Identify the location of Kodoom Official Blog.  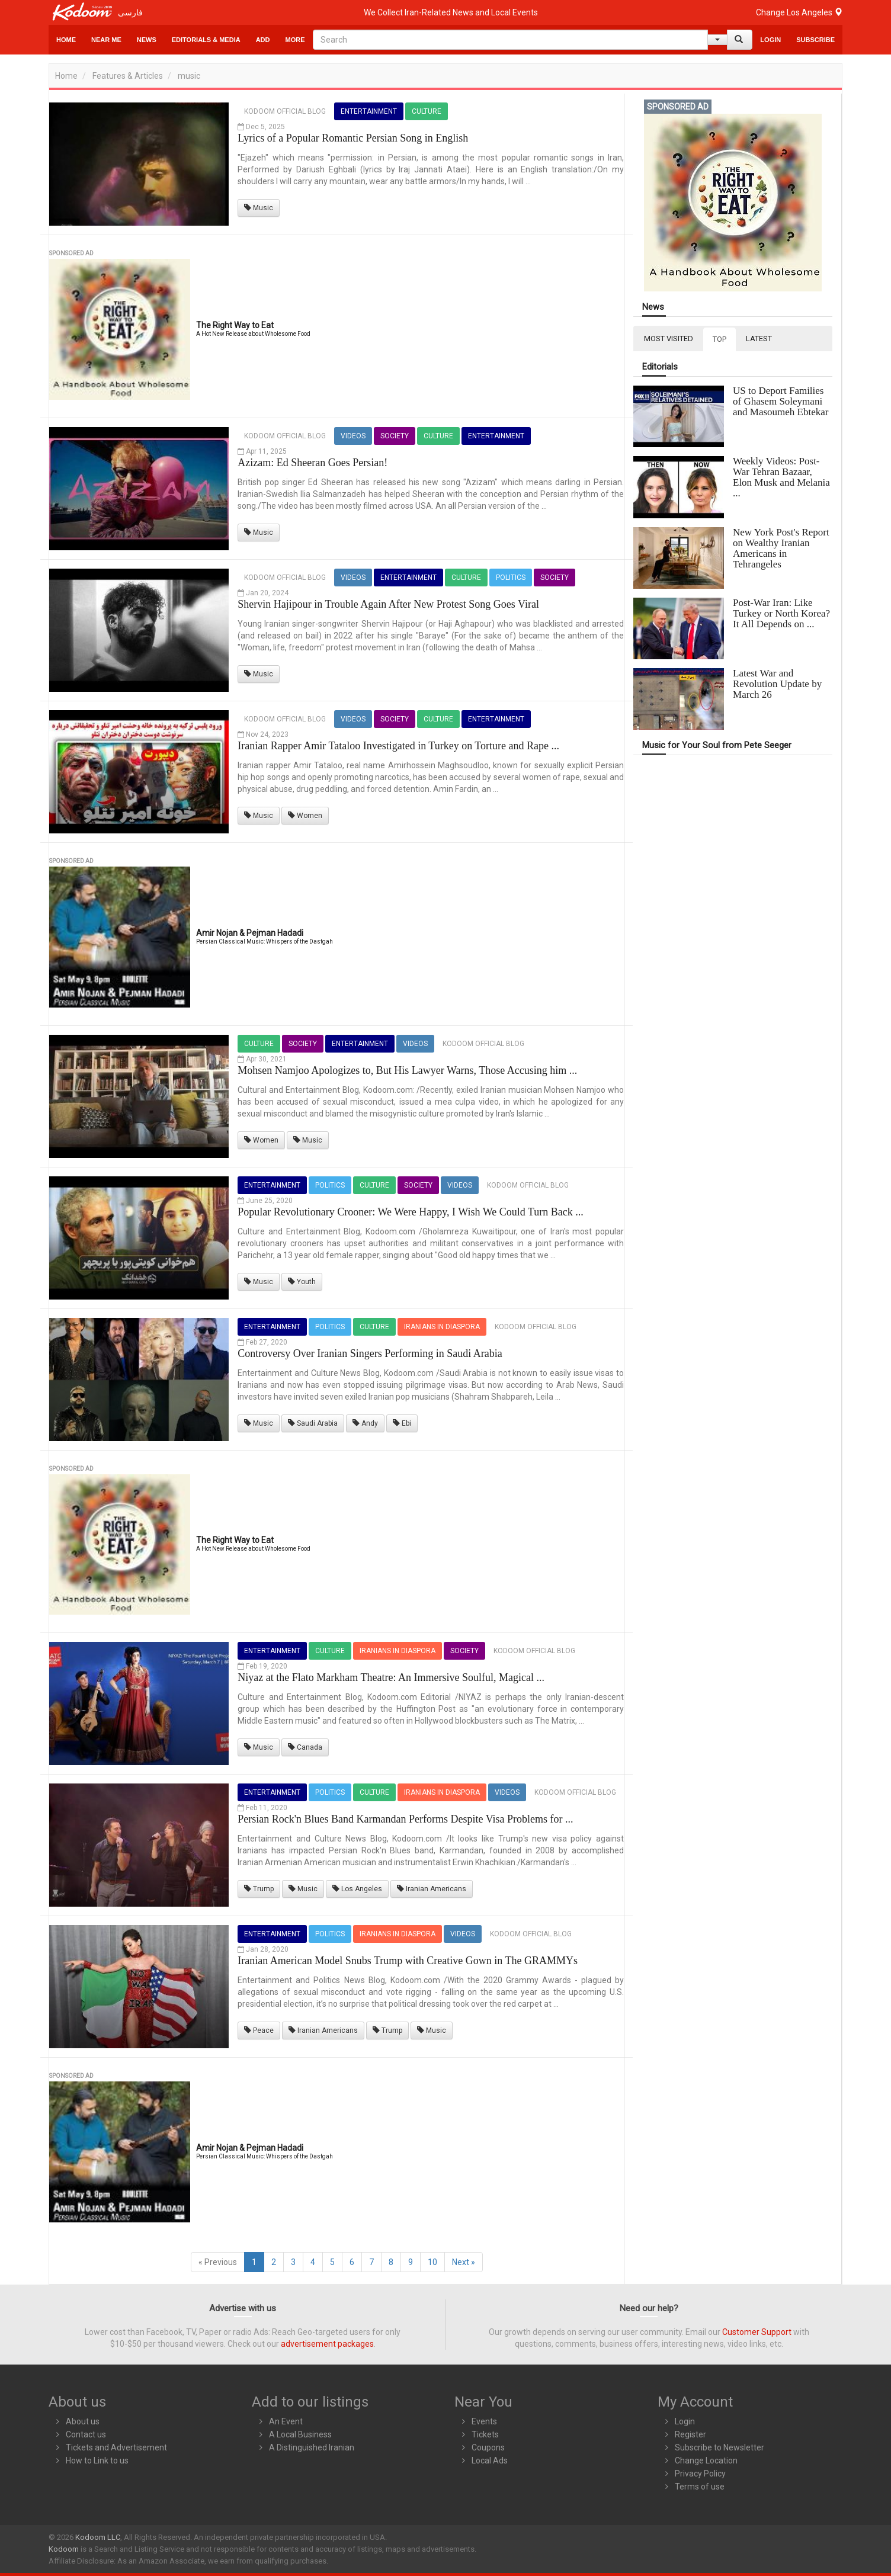
(285, 111).